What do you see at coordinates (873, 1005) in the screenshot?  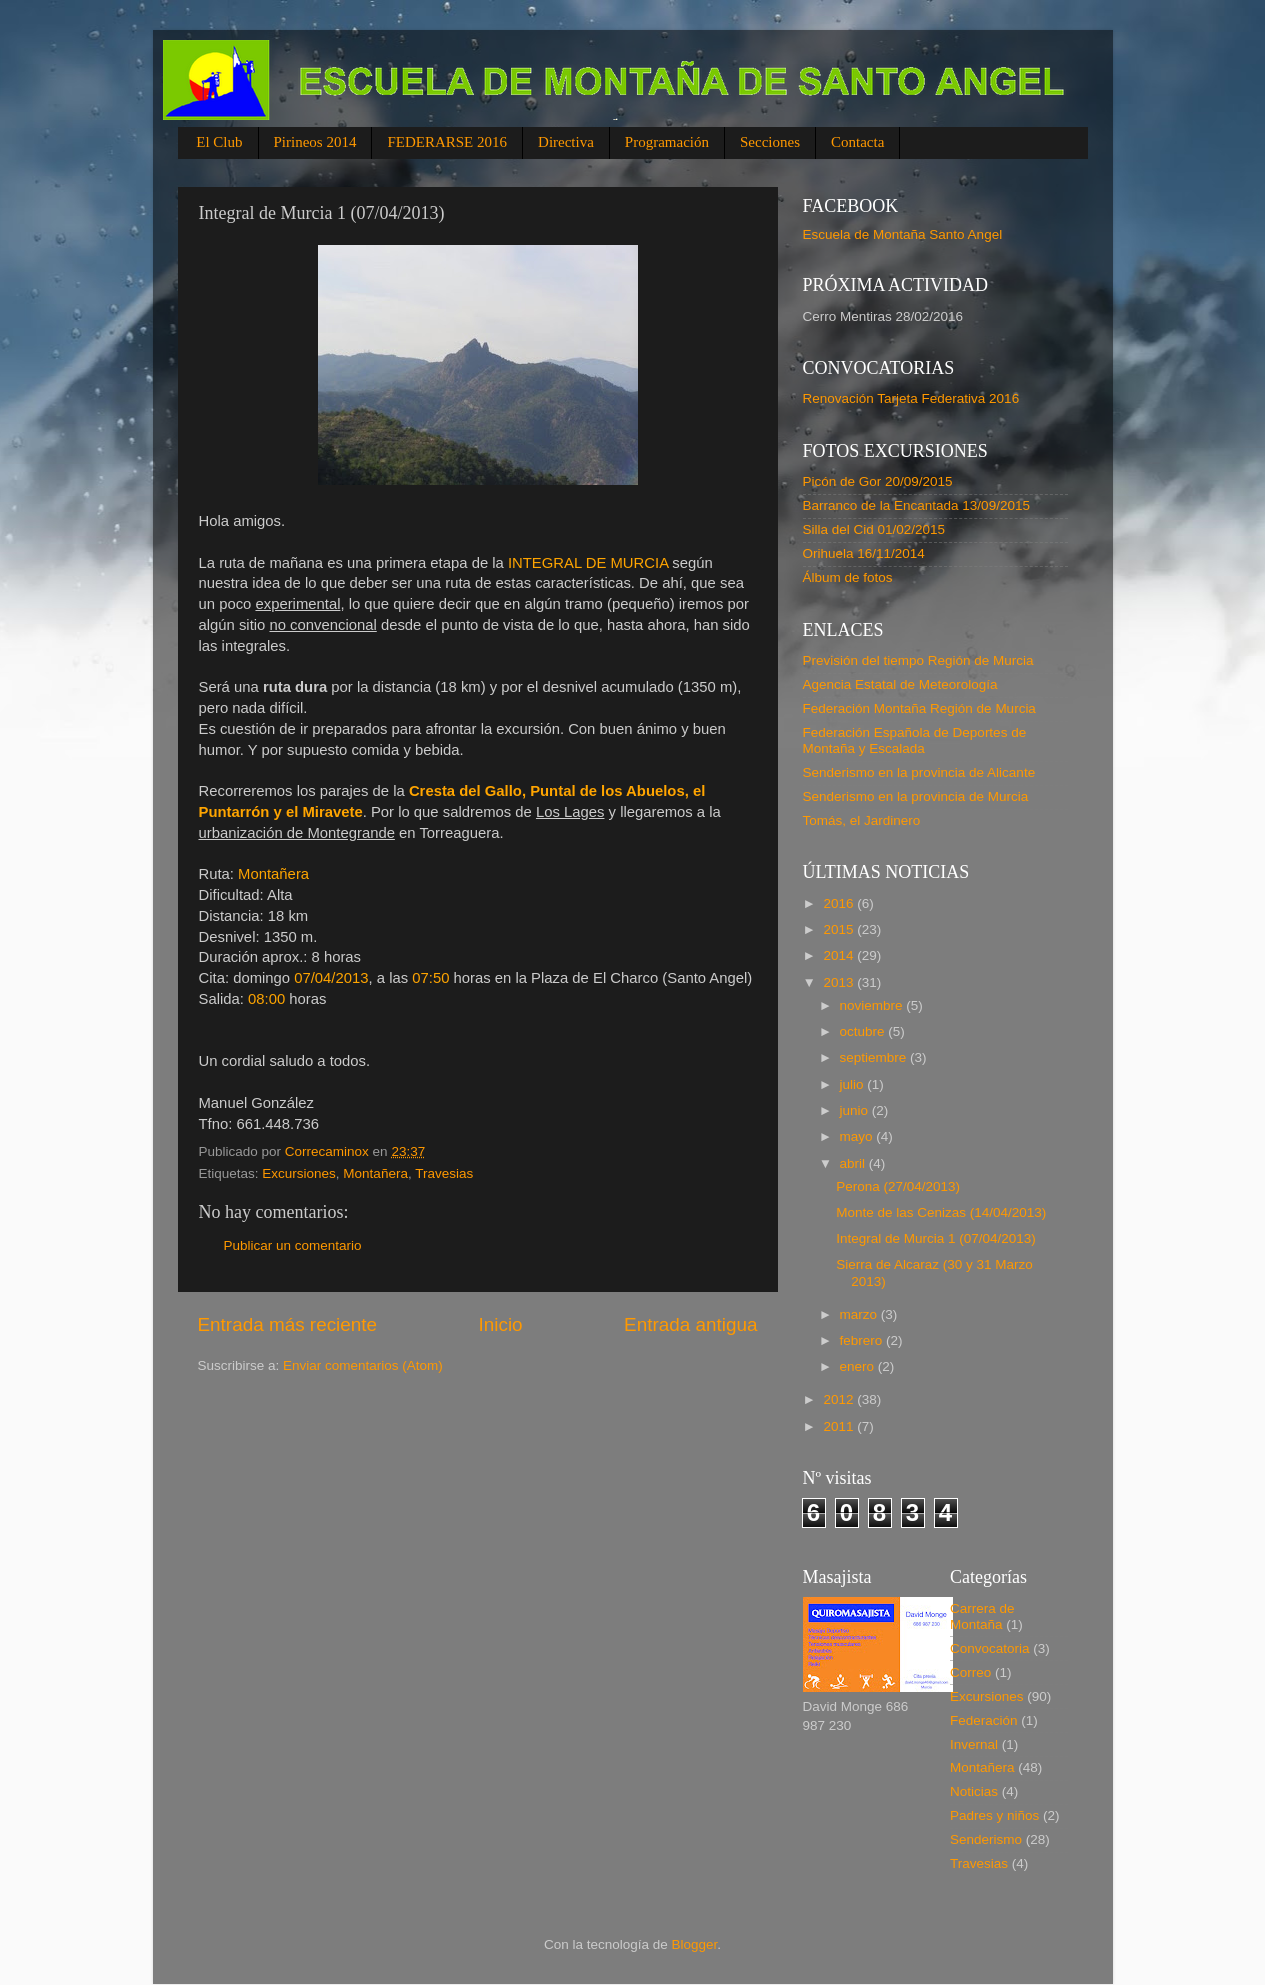 I see `noviembre` at bounding box center [873, 1005].